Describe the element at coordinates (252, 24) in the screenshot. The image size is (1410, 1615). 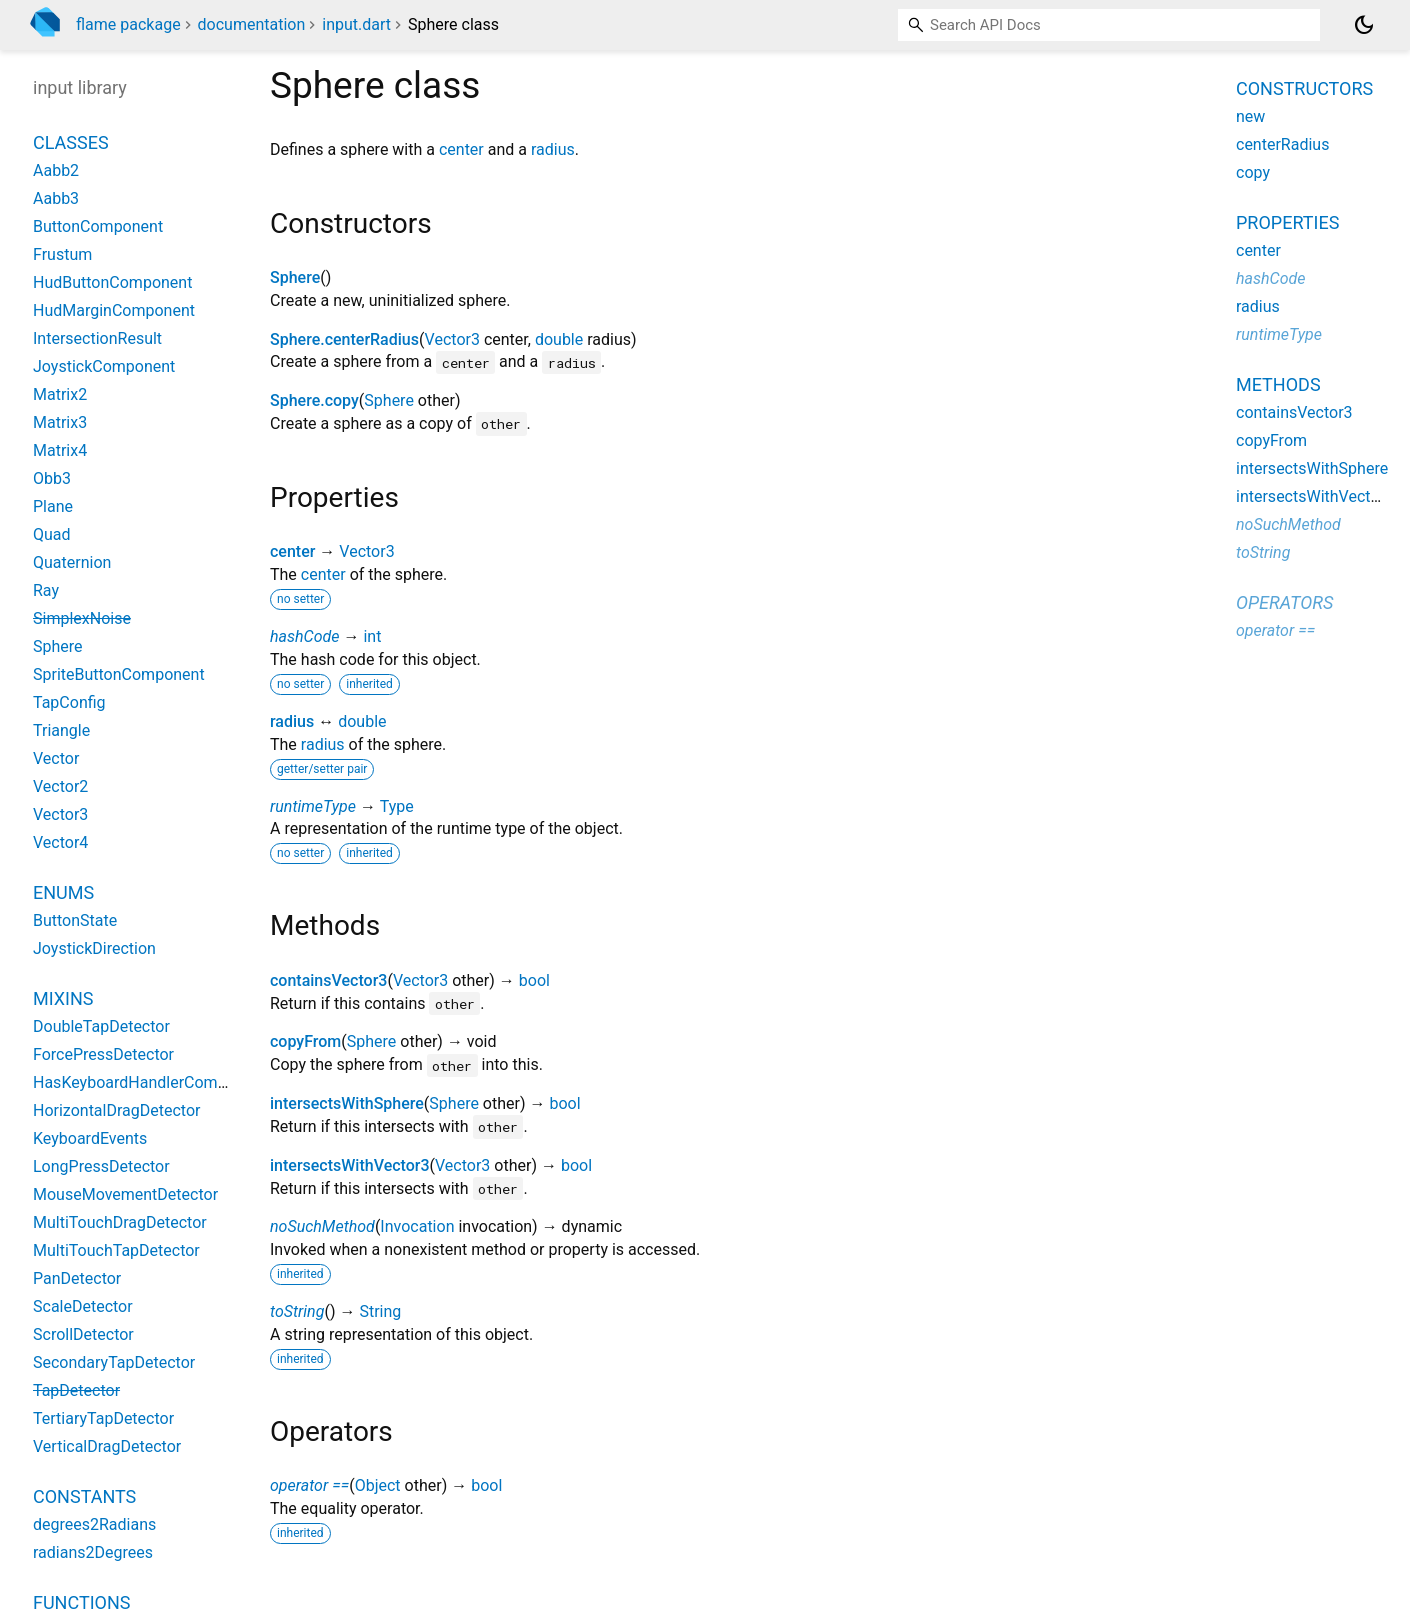
I see `documentation` at that location.